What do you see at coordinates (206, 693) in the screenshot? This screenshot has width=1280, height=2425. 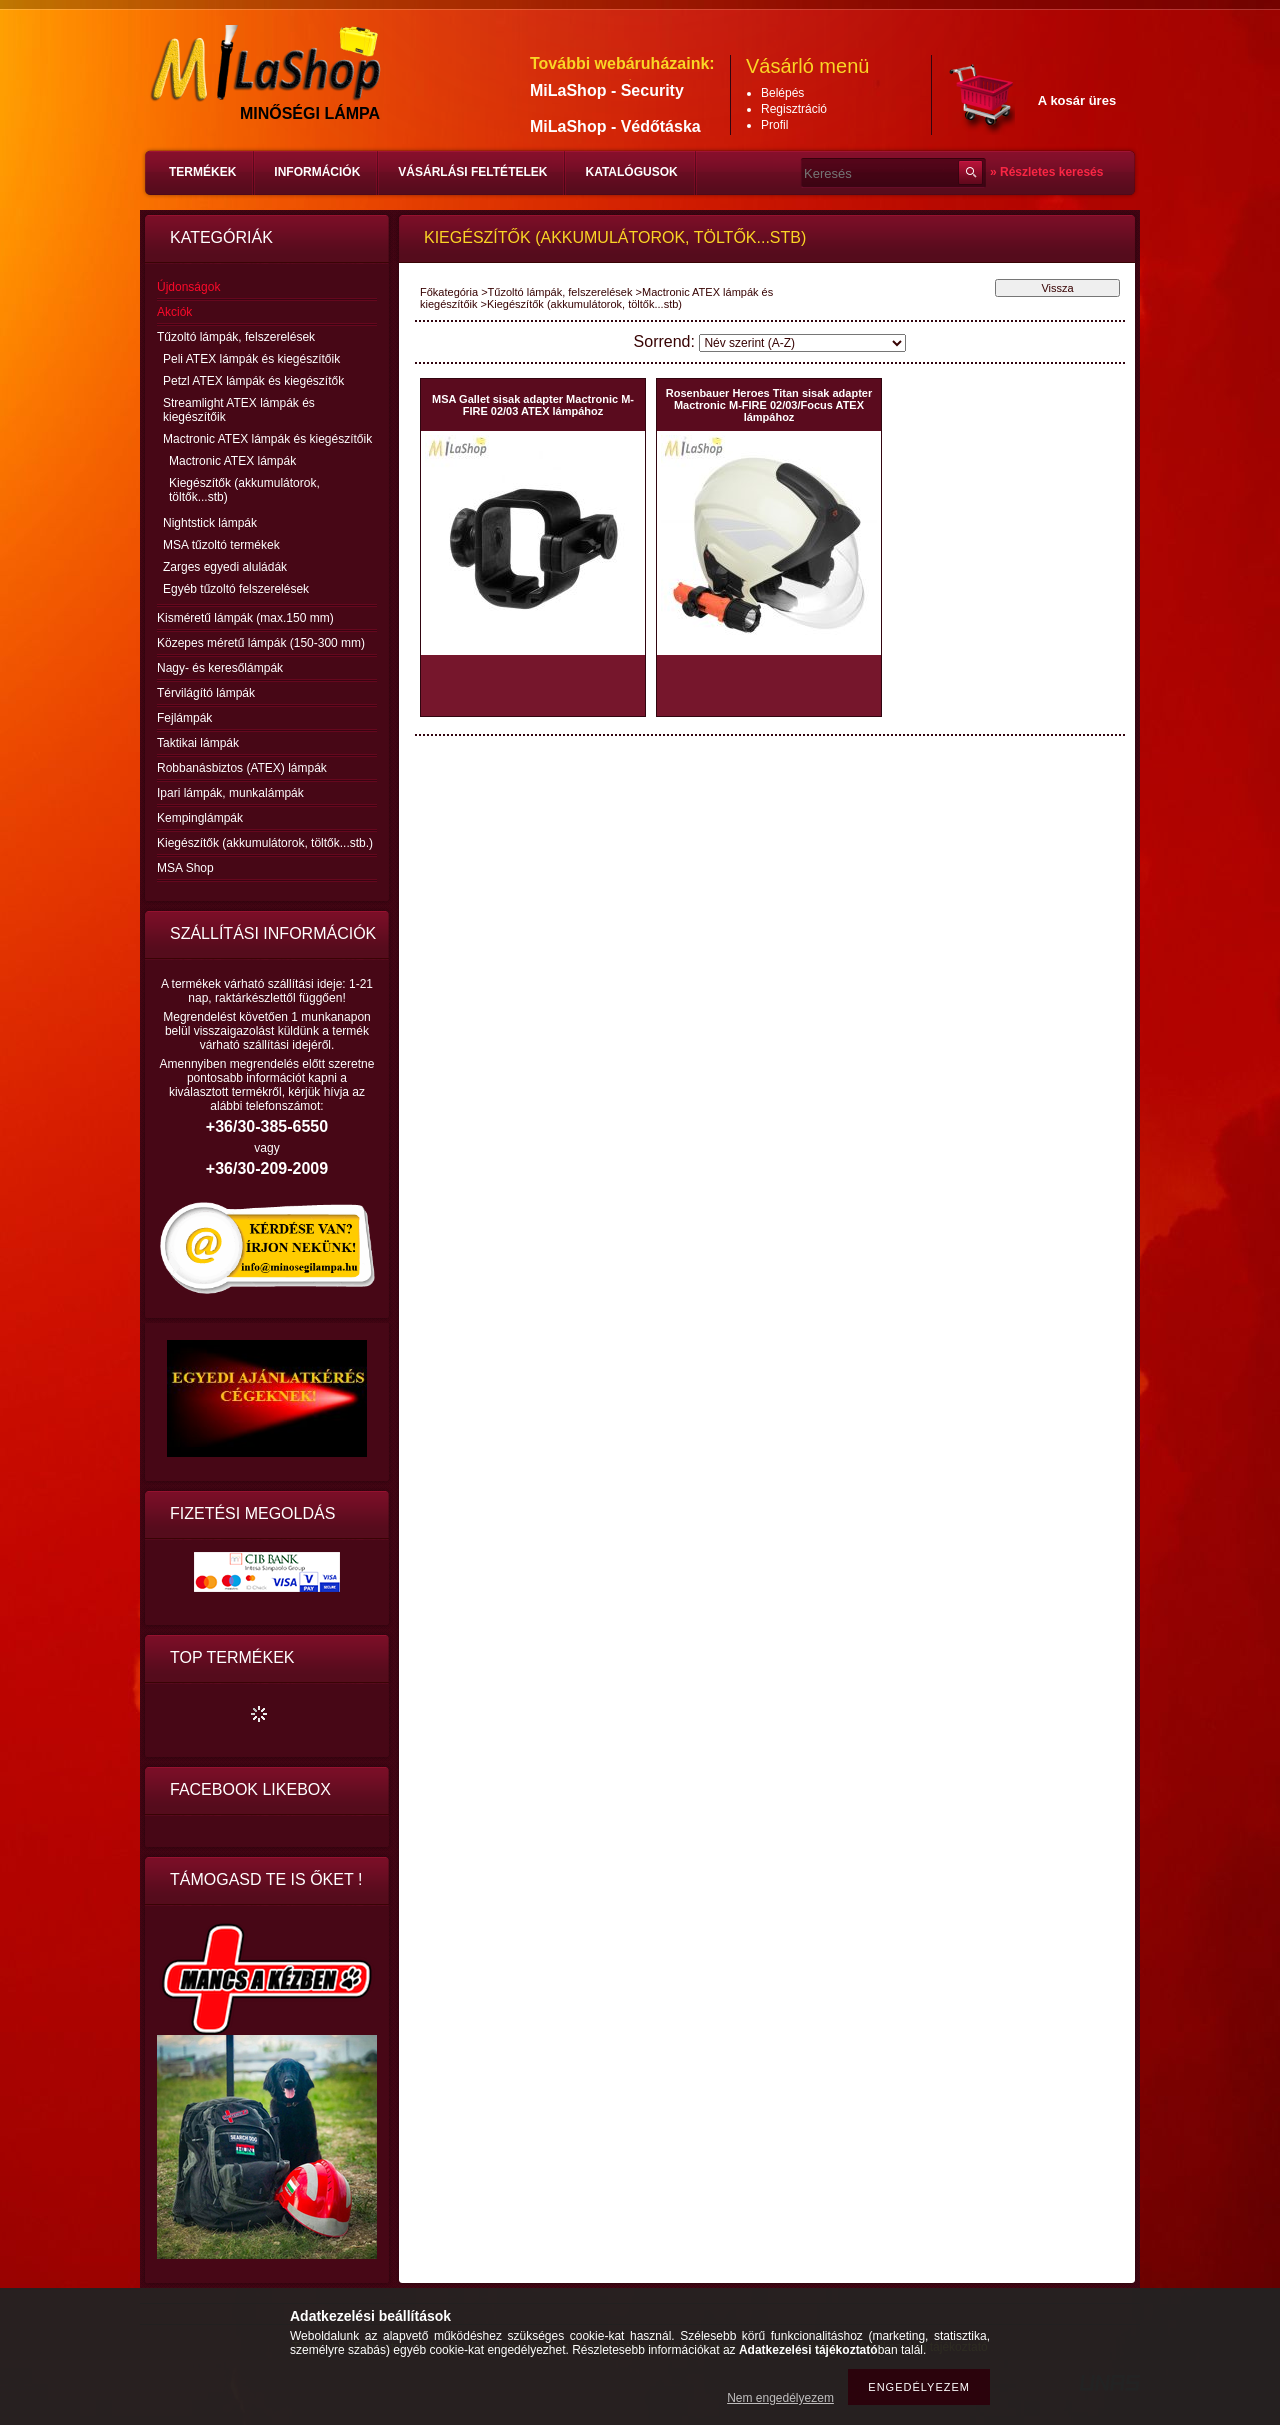 I see `Térvilágító lámpák` at bounding box center [206, 693].